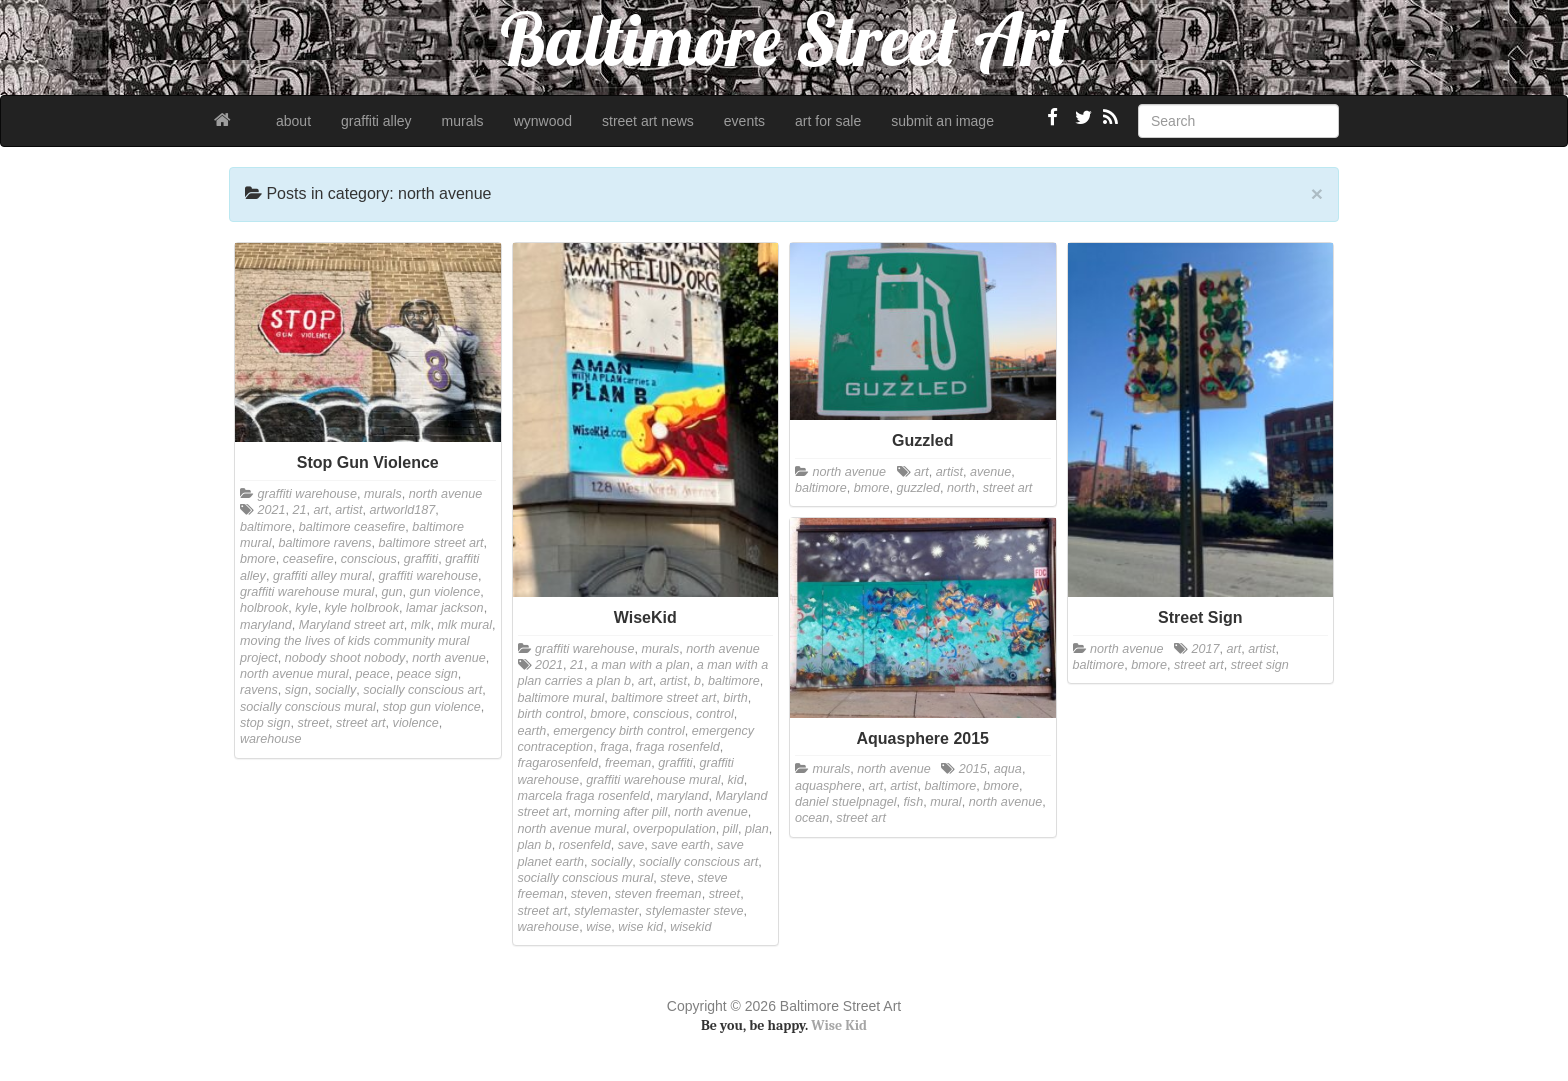 The image size is (1568, 1081). Describe the element at coordinates (362, 608) in the screenshot. I see `kyle holbrook` at that location.